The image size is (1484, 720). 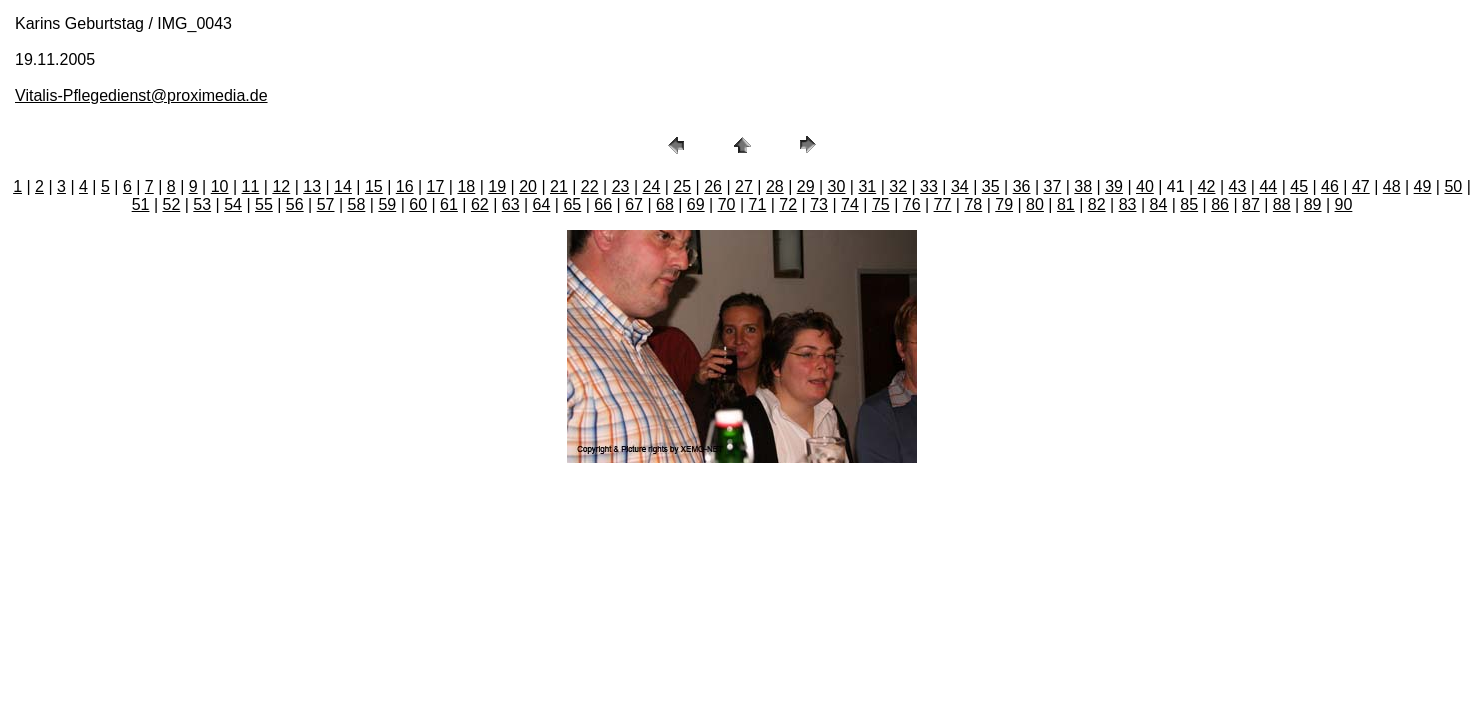 I want to click on 79, so click(x=1004, y=204).